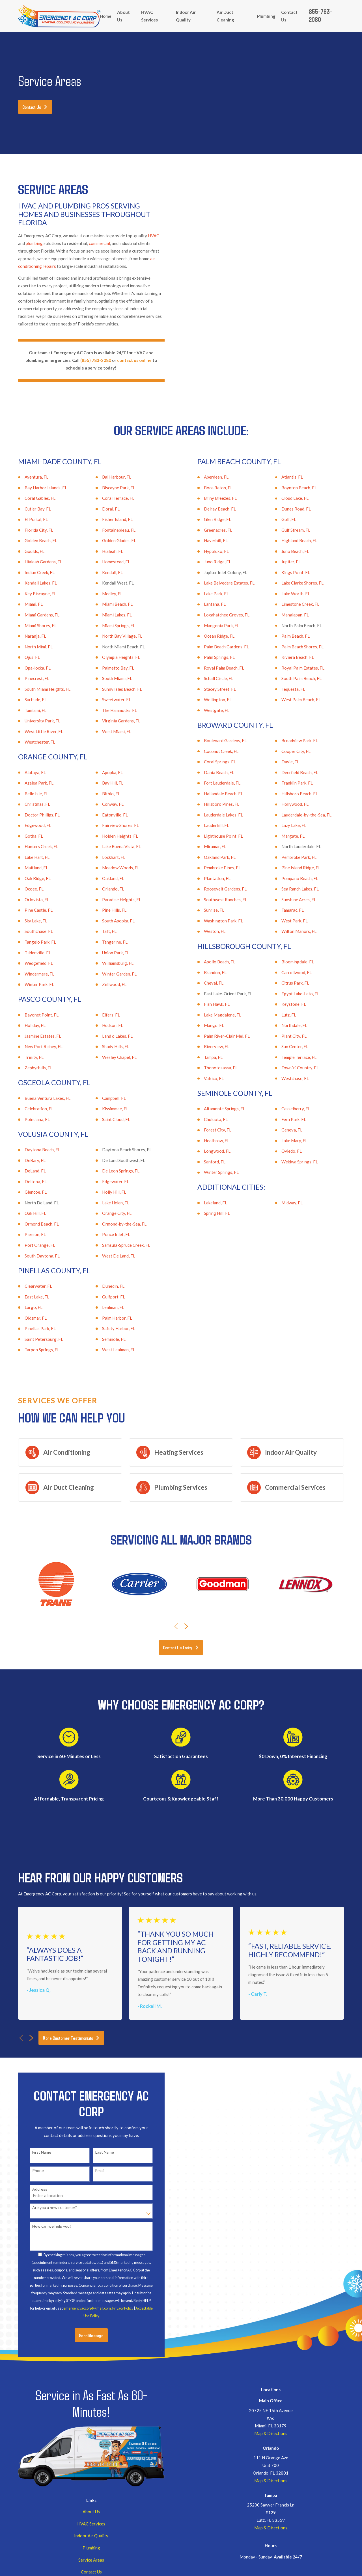  Describe the element at coordinates (104, 782) in the screenshot. I see `Bay Hill, FL` at that location.